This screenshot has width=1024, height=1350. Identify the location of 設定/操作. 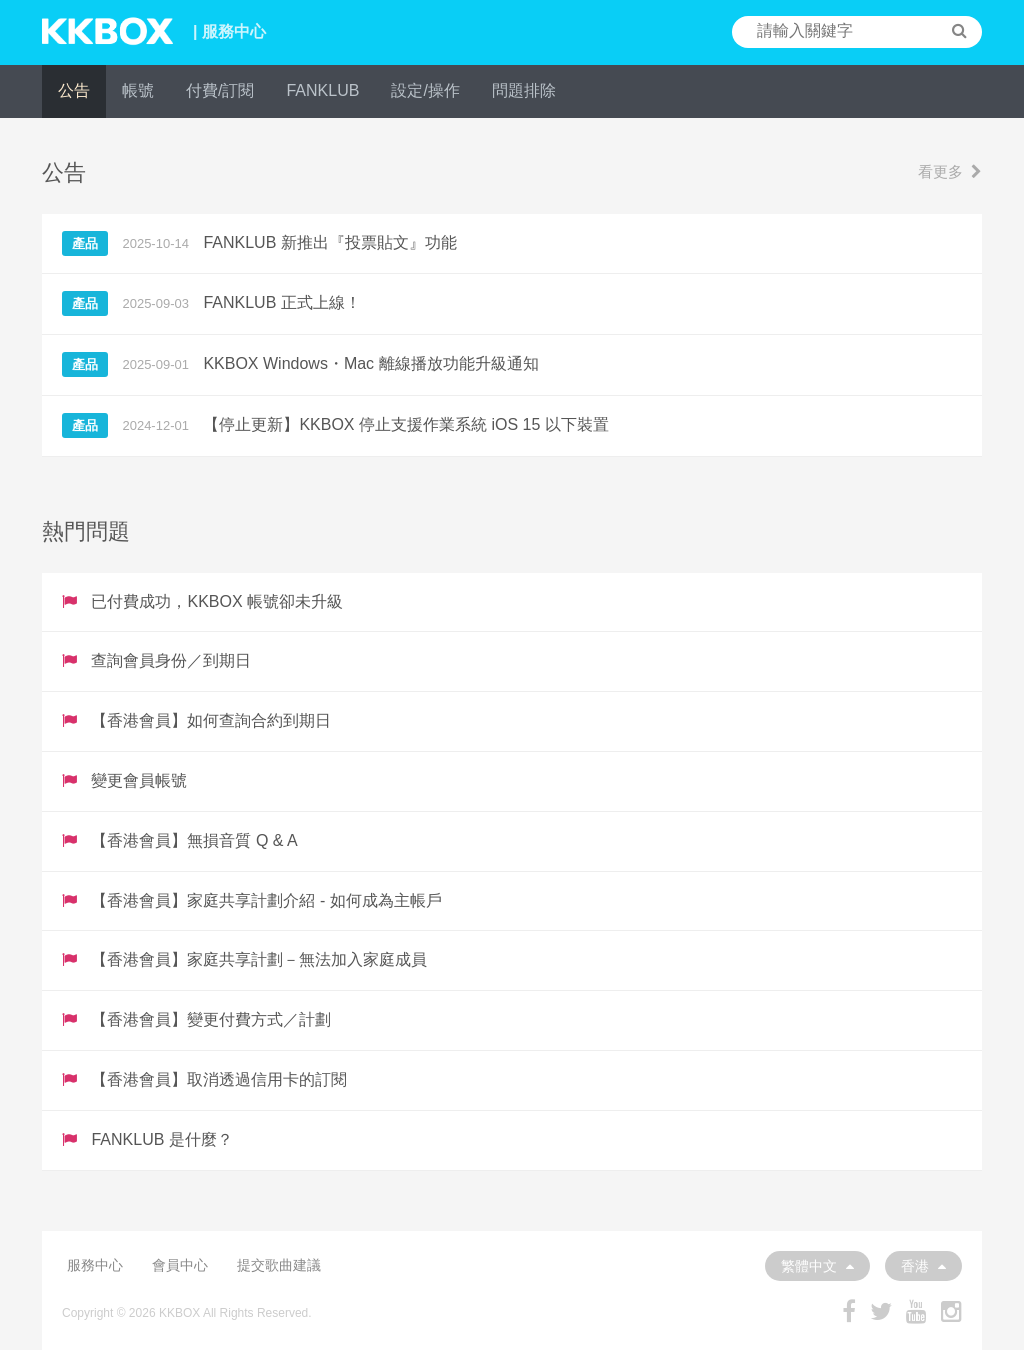
(425, 90).